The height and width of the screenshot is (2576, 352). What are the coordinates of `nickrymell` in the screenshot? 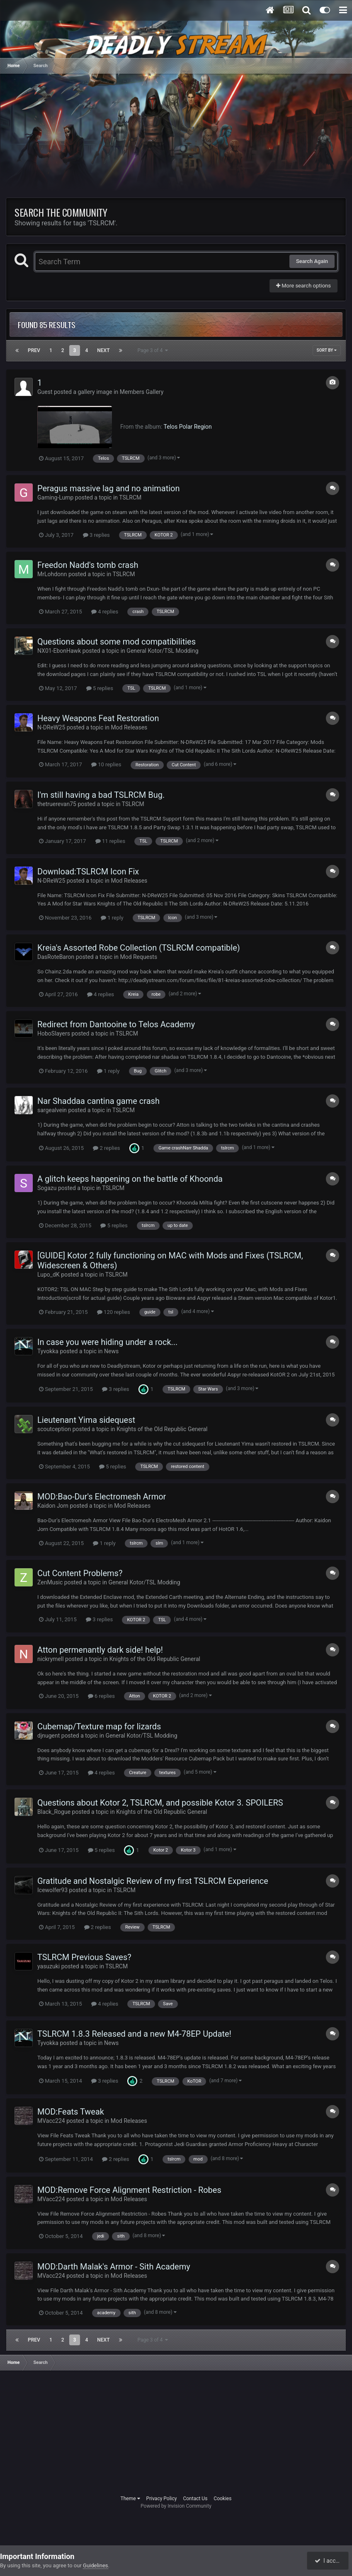 It's located at (50, 1659).